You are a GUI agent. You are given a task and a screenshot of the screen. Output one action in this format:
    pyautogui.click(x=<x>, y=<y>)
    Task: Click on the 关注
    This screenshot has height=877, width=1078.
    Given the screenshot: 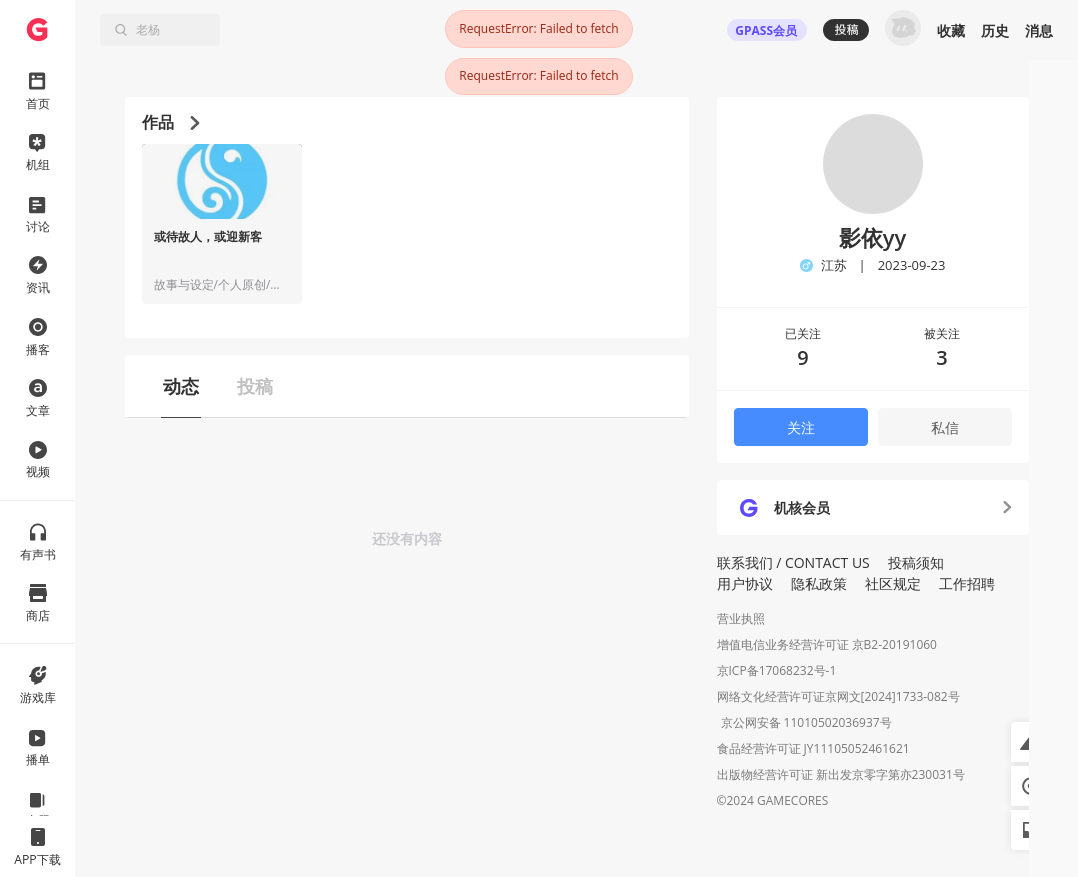 What is the action you would take?
    pyautogui.click(x=801, y=427)
    